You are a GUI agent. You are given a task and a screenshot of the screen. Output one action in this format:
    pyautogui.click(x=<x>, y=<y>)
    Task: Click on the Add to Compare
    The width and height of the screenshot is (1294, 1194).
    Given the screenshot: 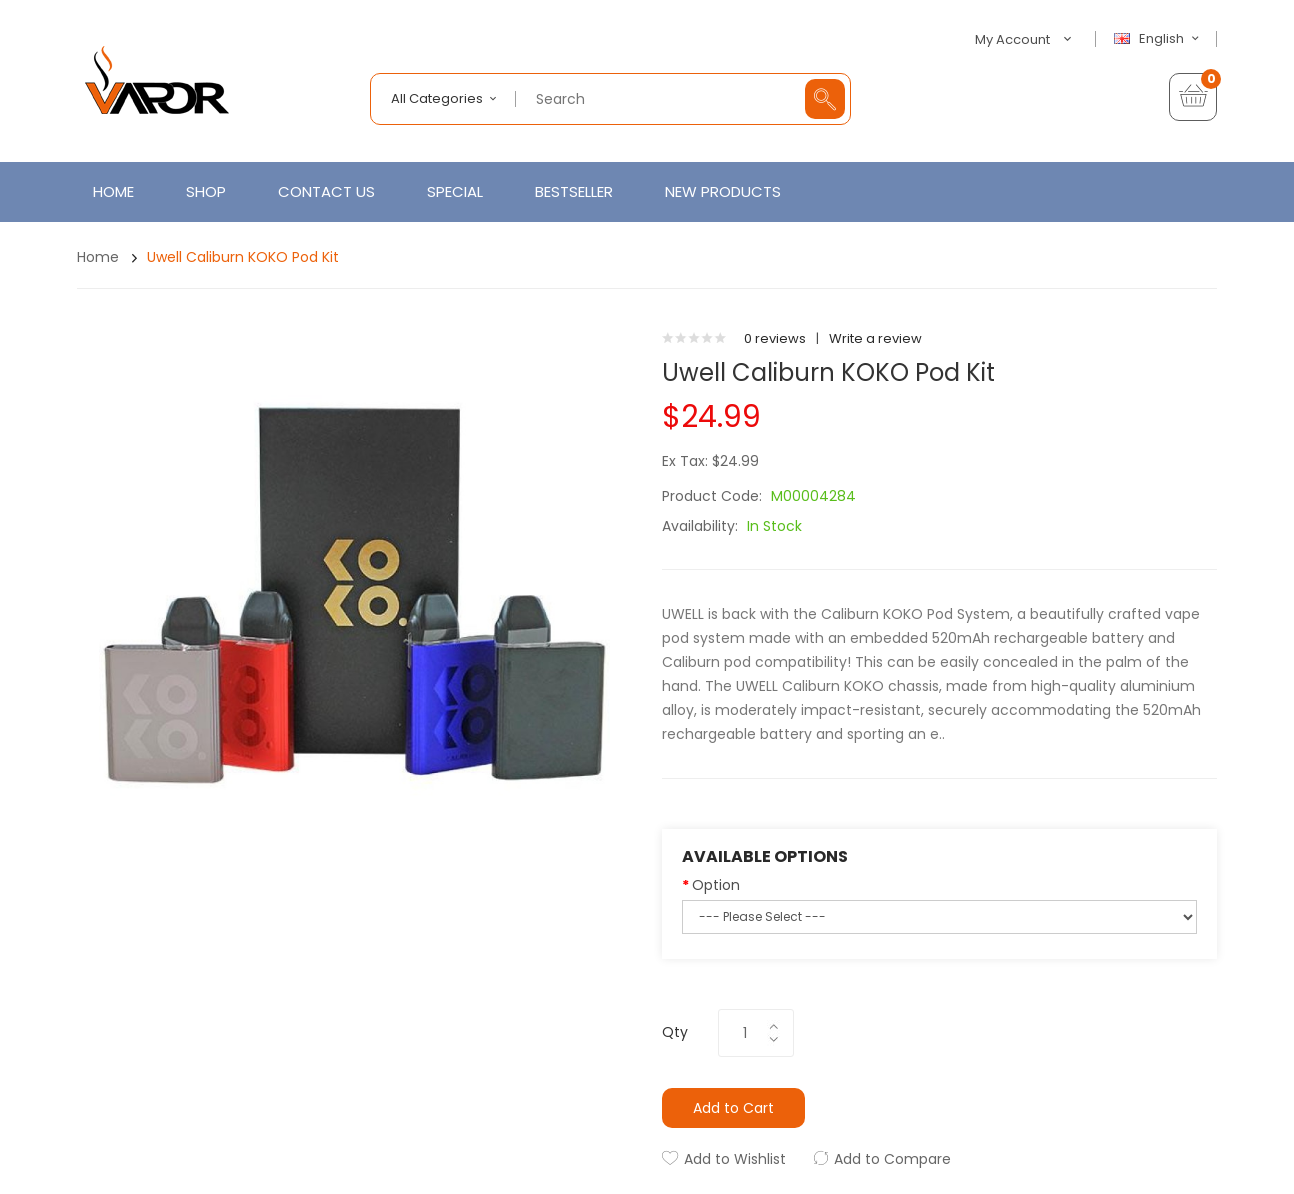 What is the action you would take?
    pyautogui.click(x=892, y=1159)
    